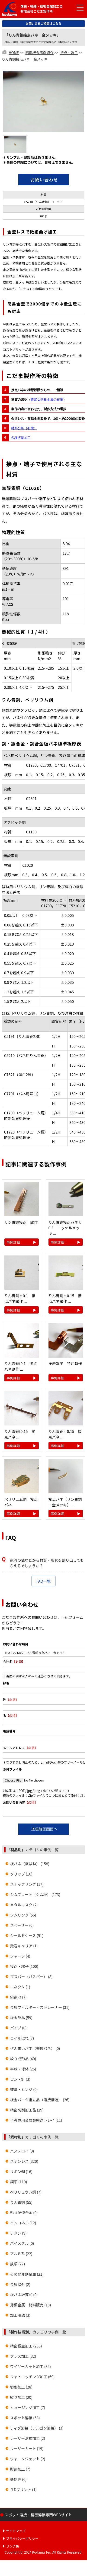 The image size is (87, 2576). What do you see at coordinates (39, 52) in the screenshot?
I see `精密板金事例紹介` at bounding box center [39, 52].